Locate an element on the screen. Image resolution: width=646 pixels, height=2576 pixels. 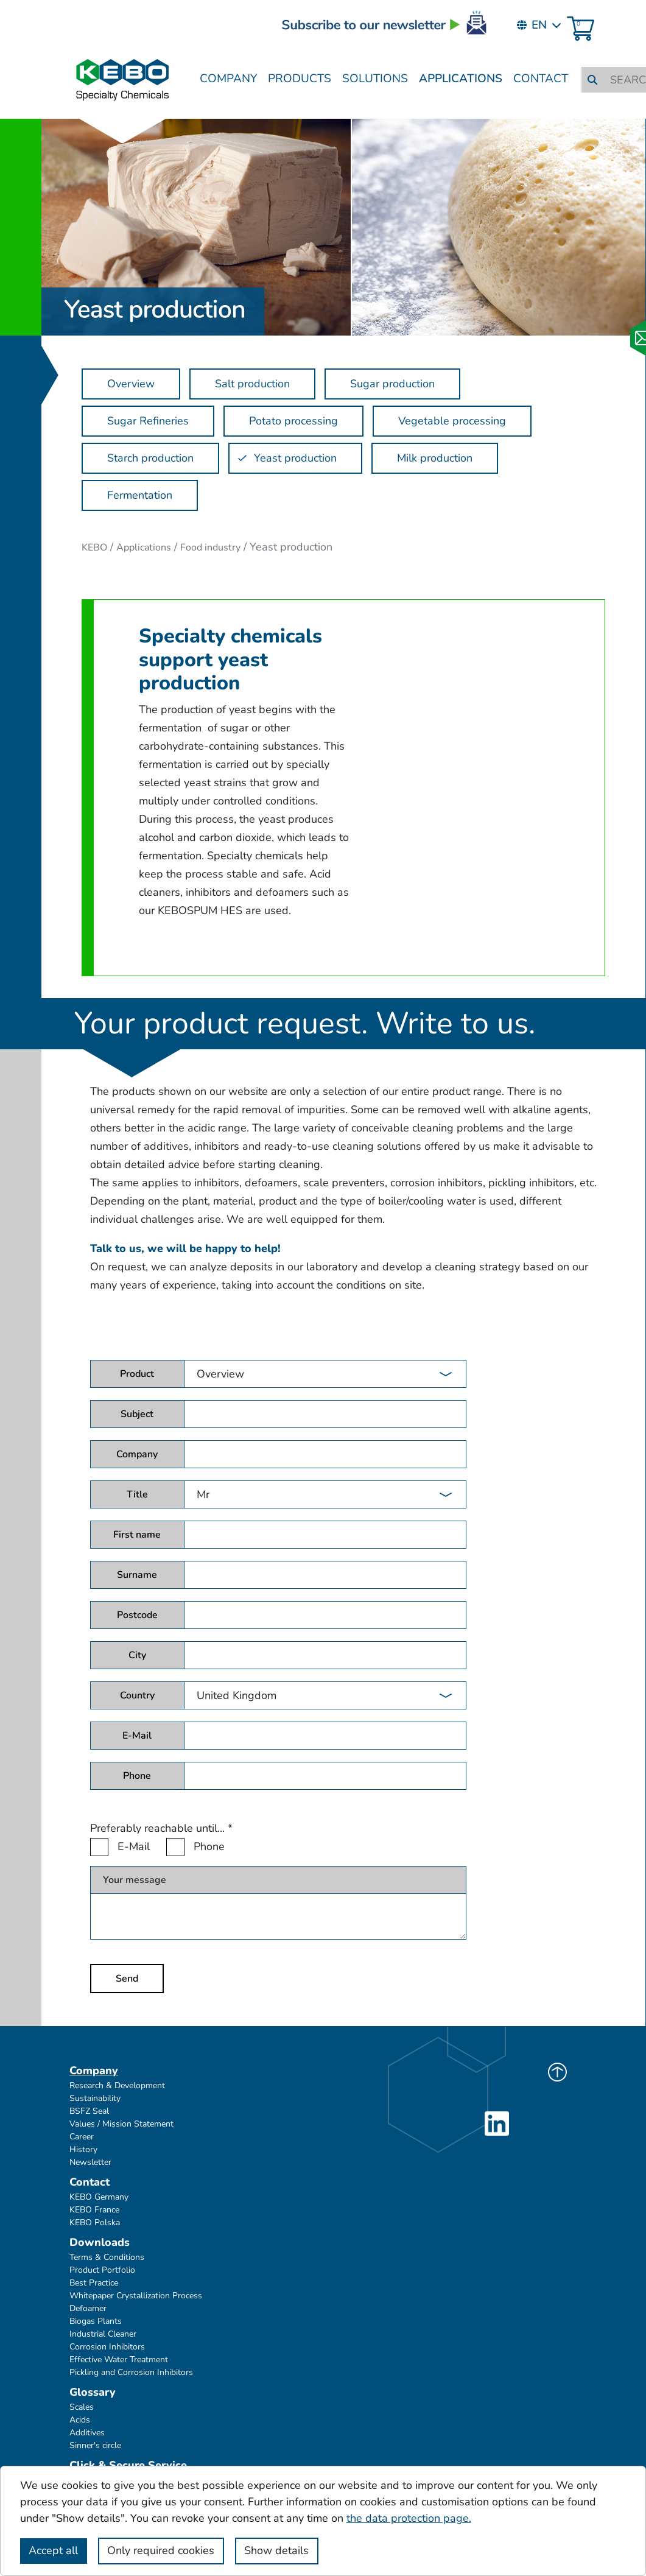
Industrial Cleaner is located at coordinates (102, 2334).